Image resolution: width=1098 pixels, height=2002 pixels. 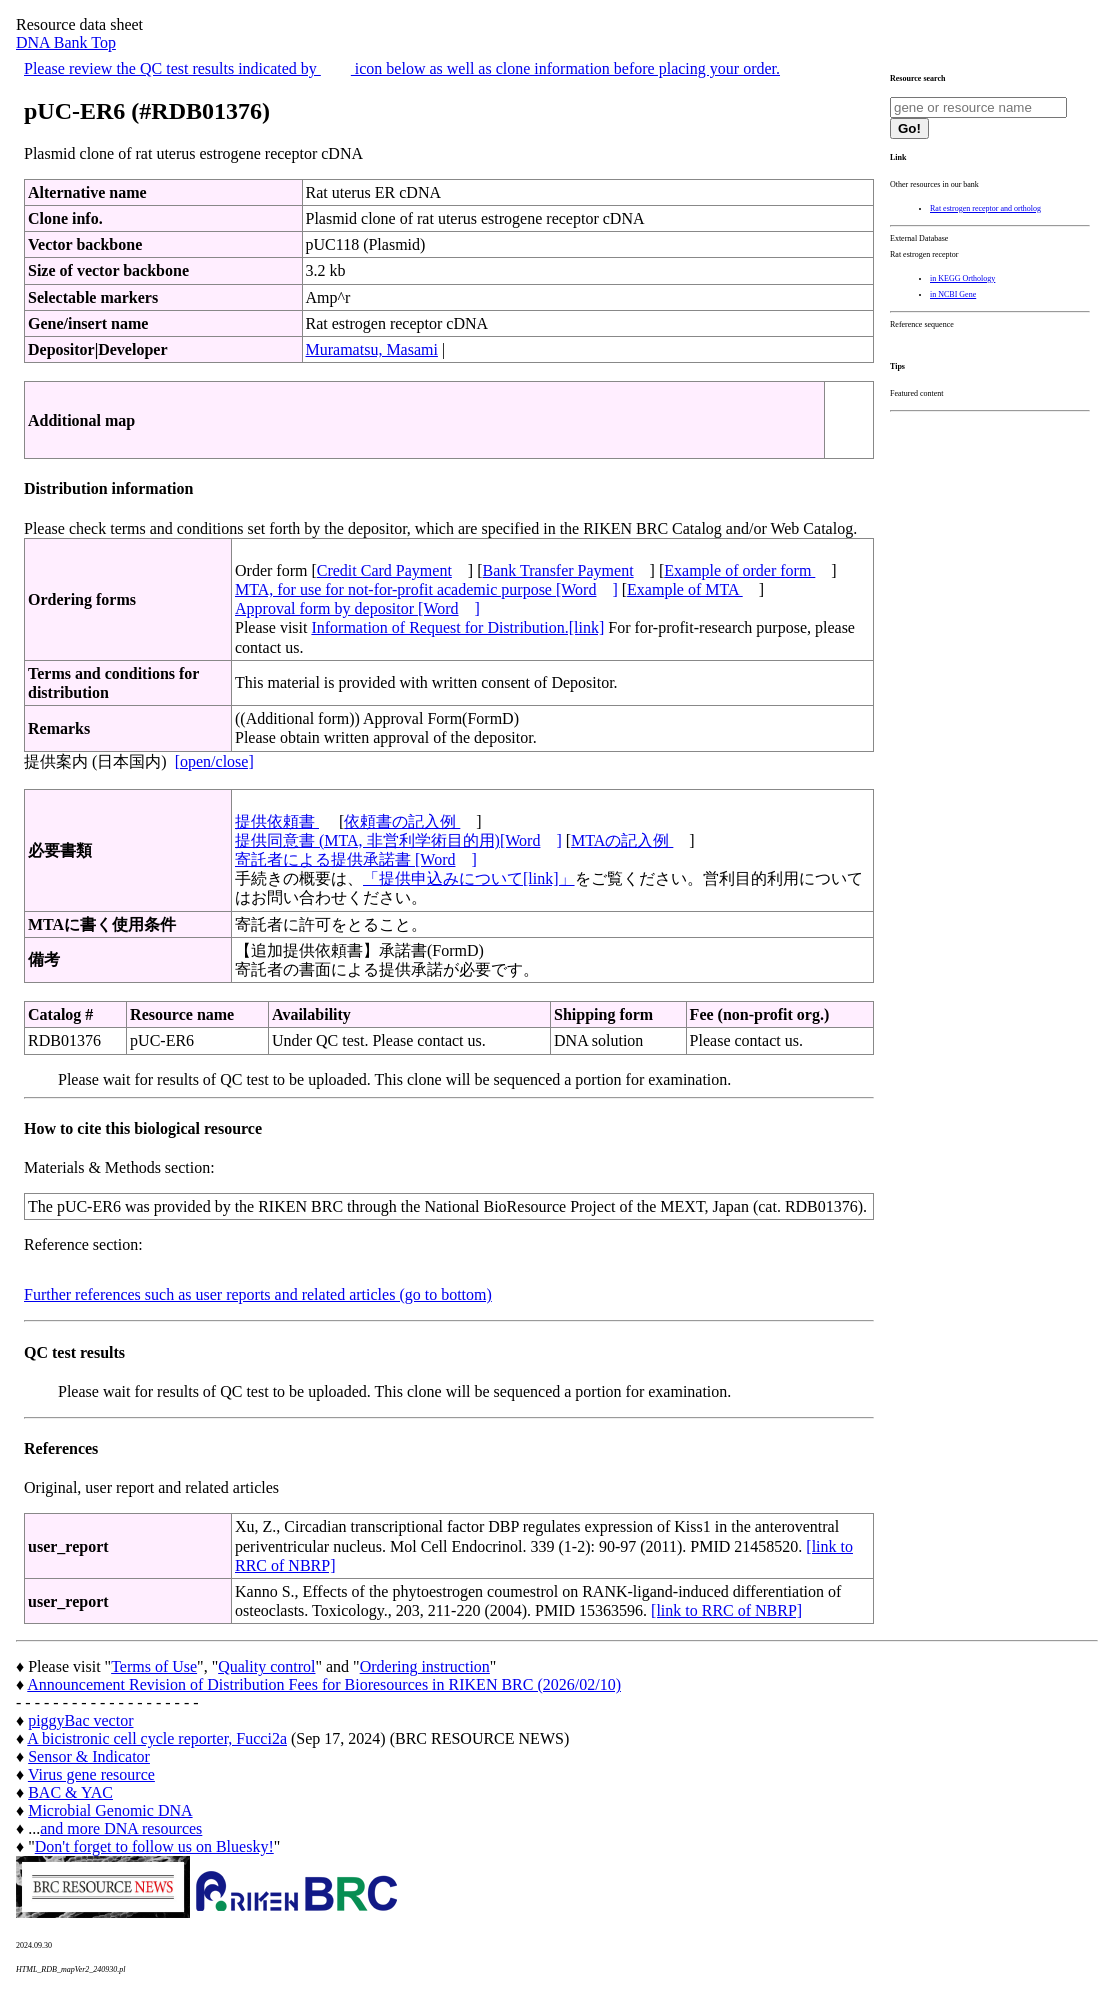 What do you see at coordinates (398, 840) in the screenshot?
I see `提供同意書 (MTA, 非営利学術目的用)[Word]` at bounding box center [398, 840].